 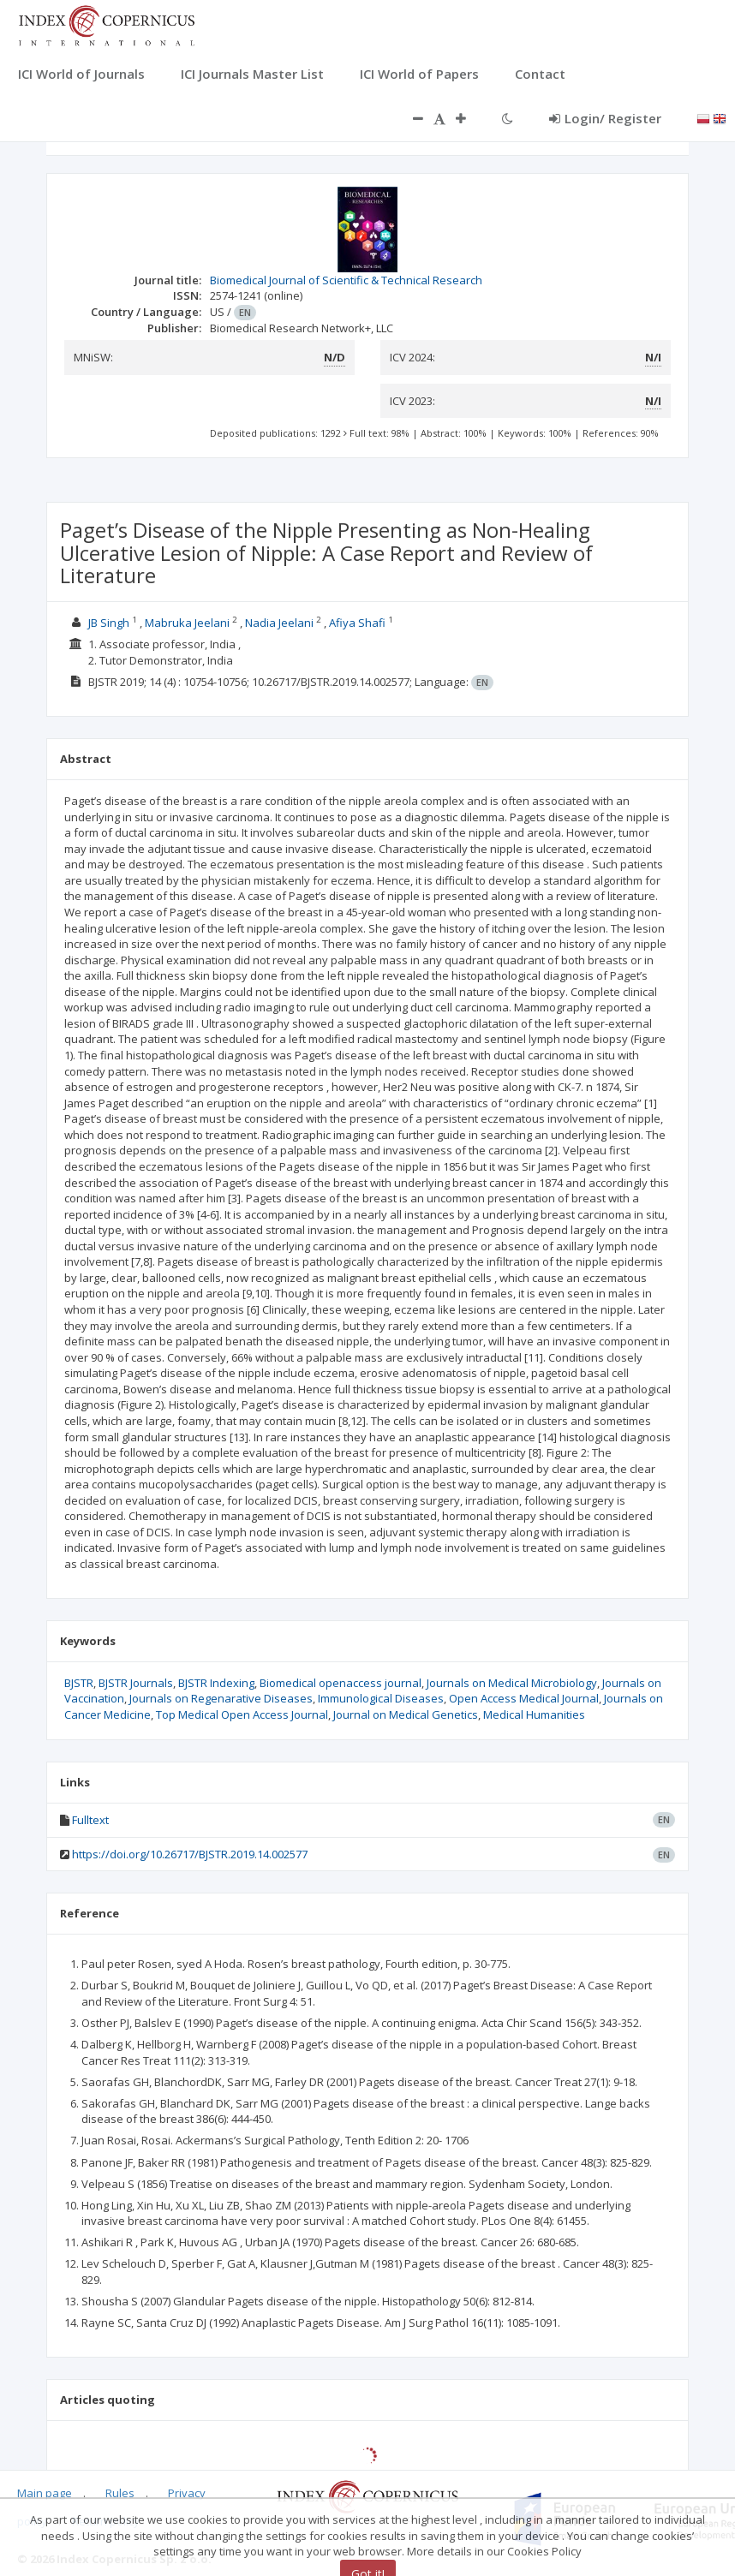 I want to click on Main page, so click(x=44, y=2493).